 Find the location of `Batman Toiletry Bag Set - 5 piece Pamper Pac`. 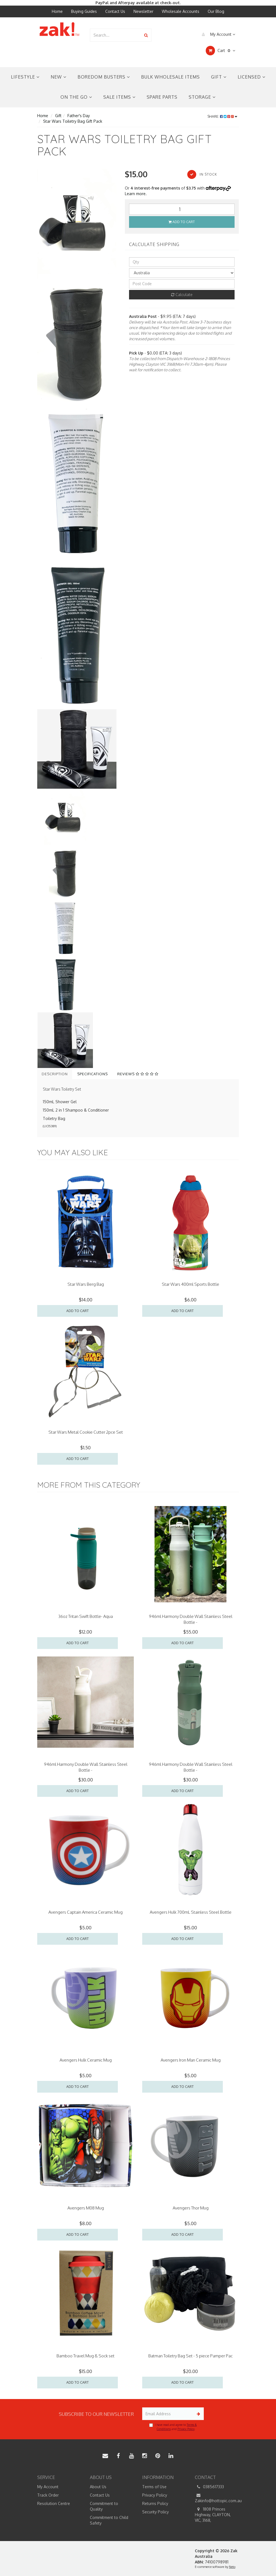

Batman Toiletry Bag Set - 5 piece Pamper Pac is located at coordinates (190, 2355).